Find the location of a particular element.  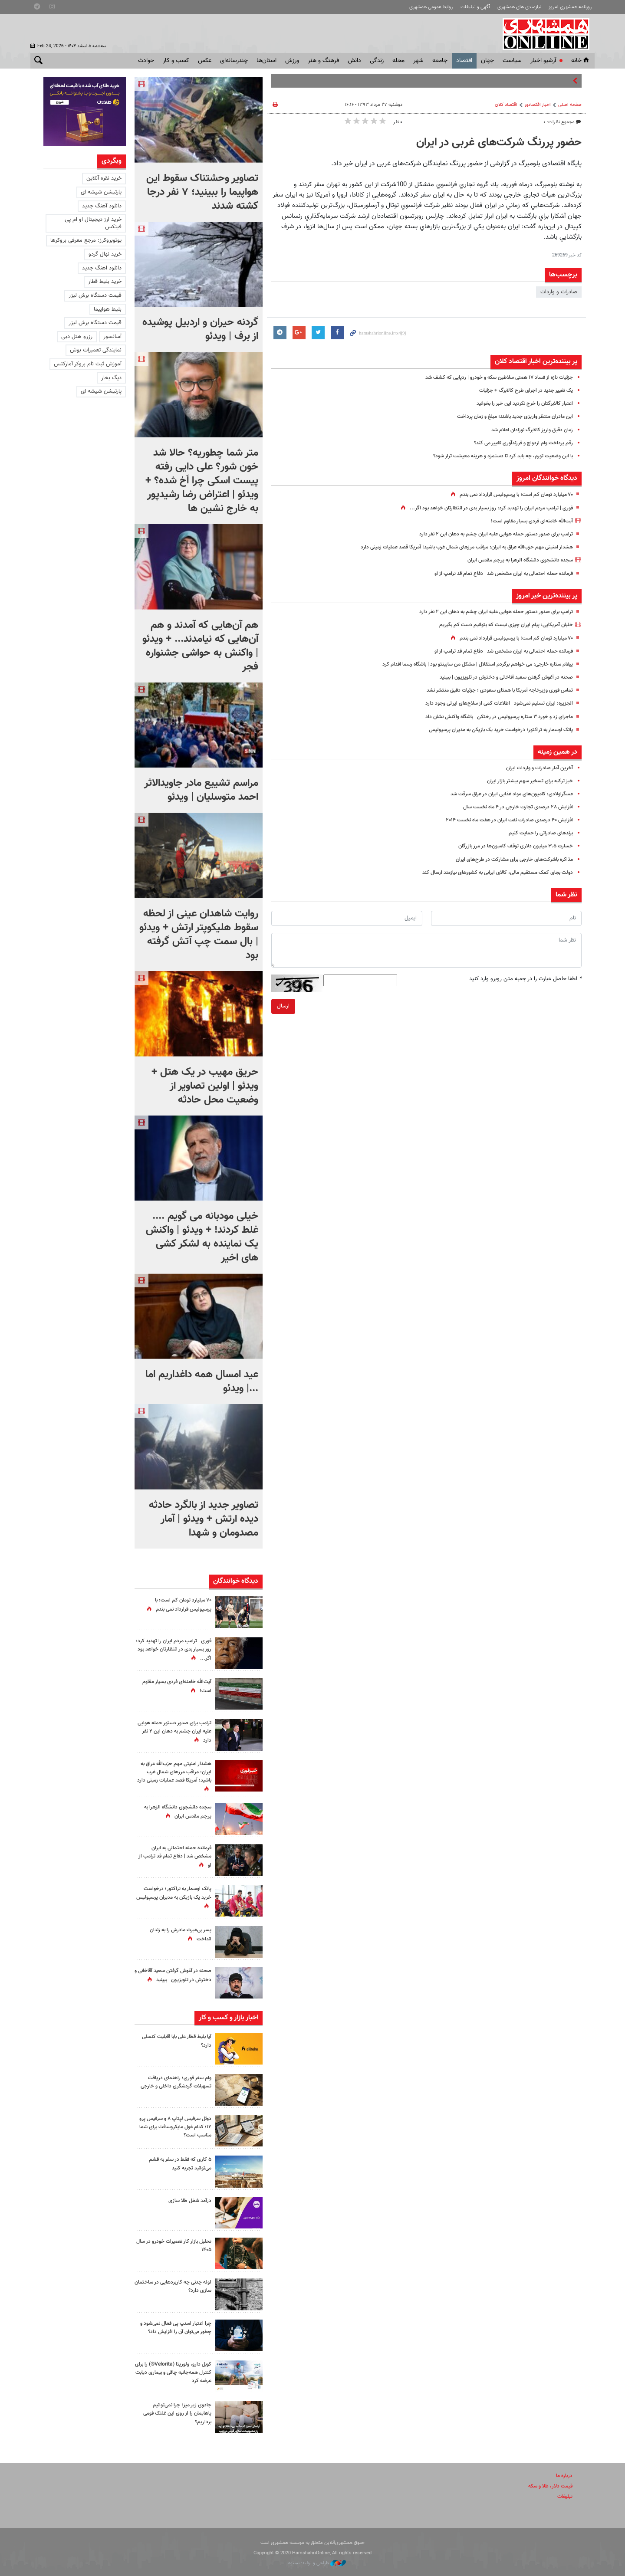

سياست is located at coordinates (512, 61).